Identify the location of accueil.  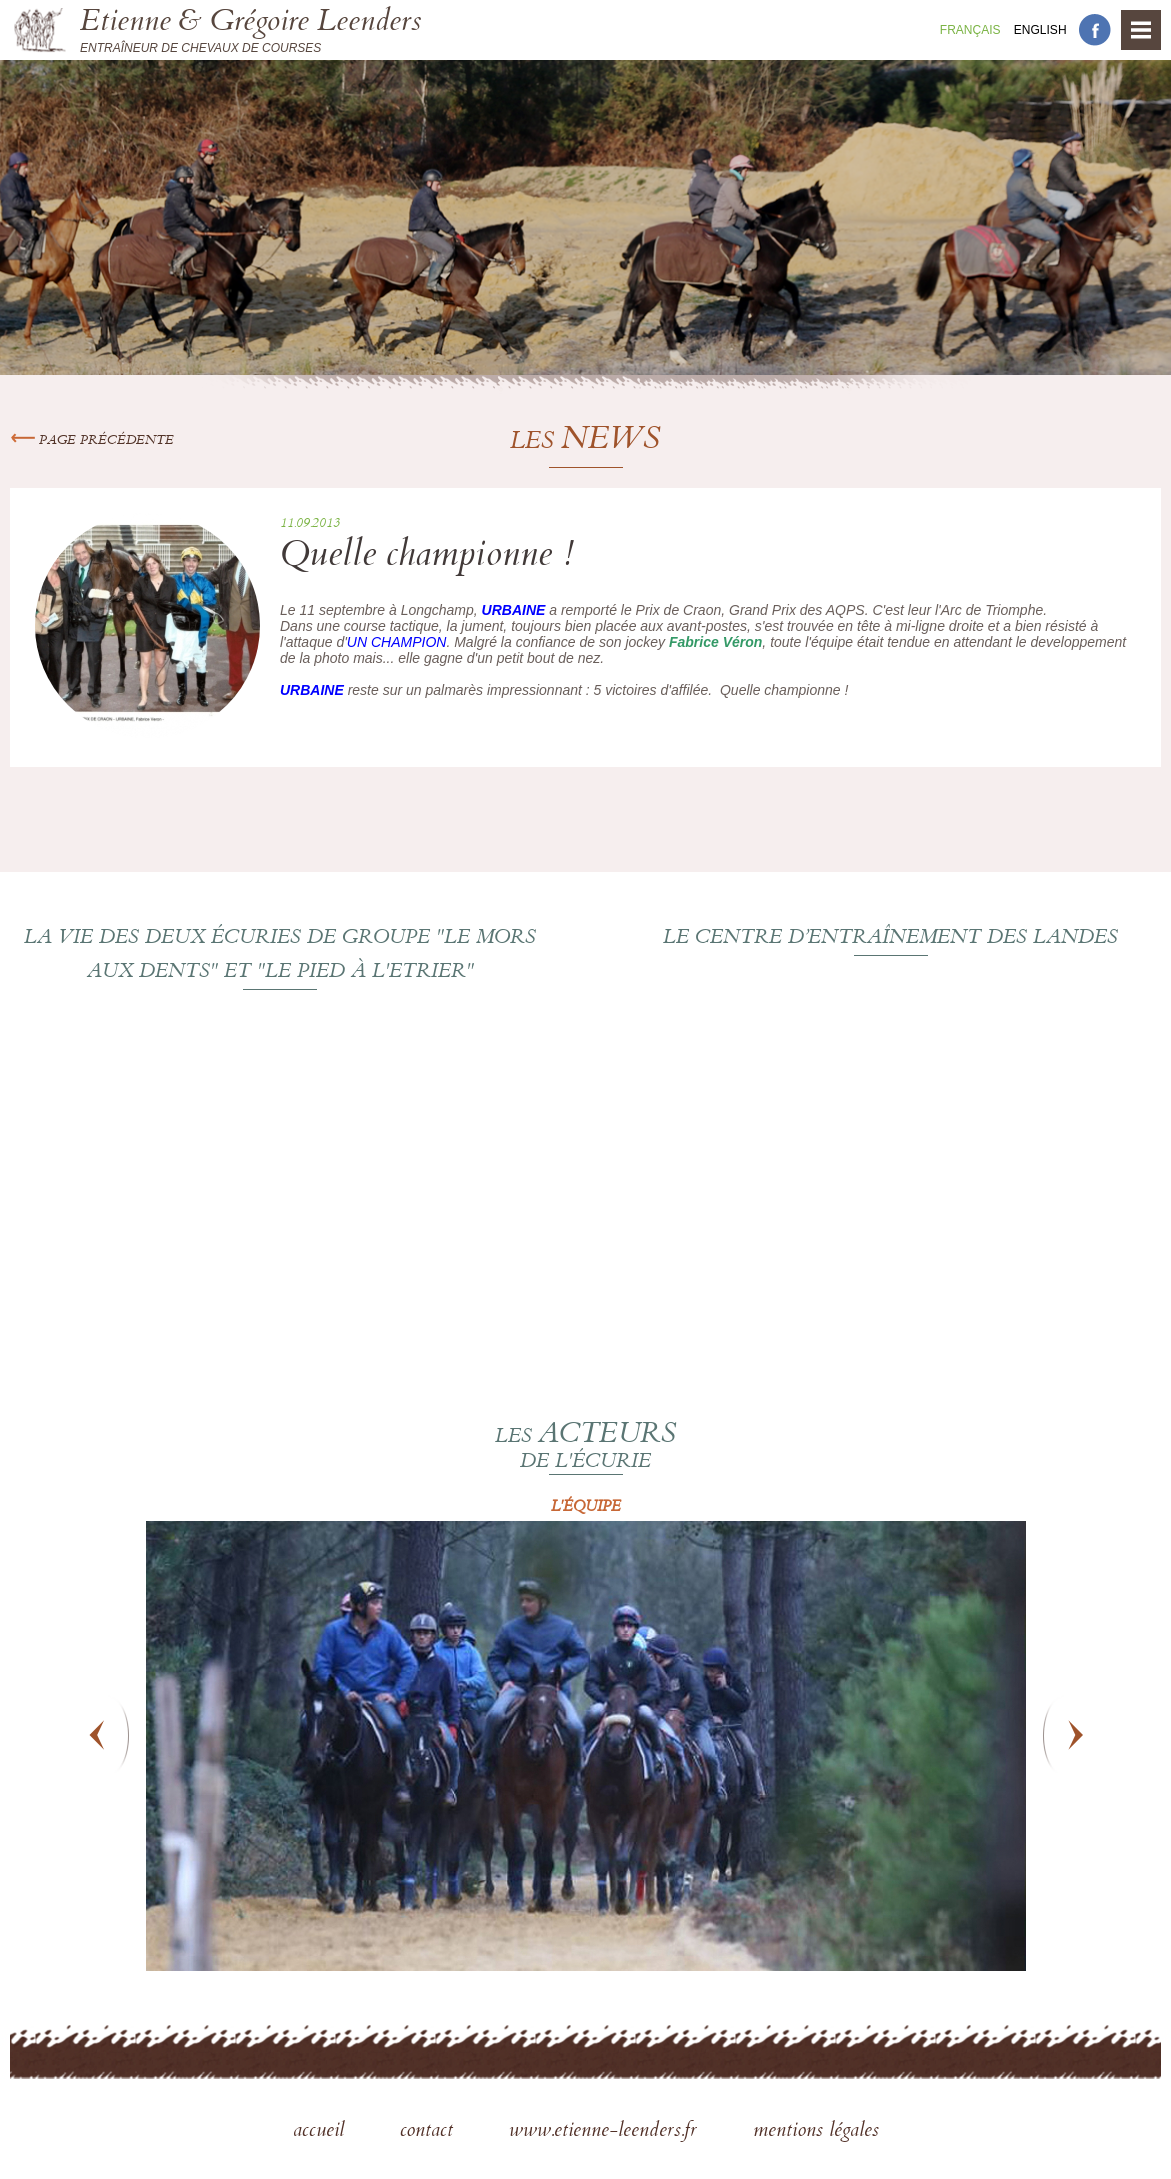
(321, 2132).